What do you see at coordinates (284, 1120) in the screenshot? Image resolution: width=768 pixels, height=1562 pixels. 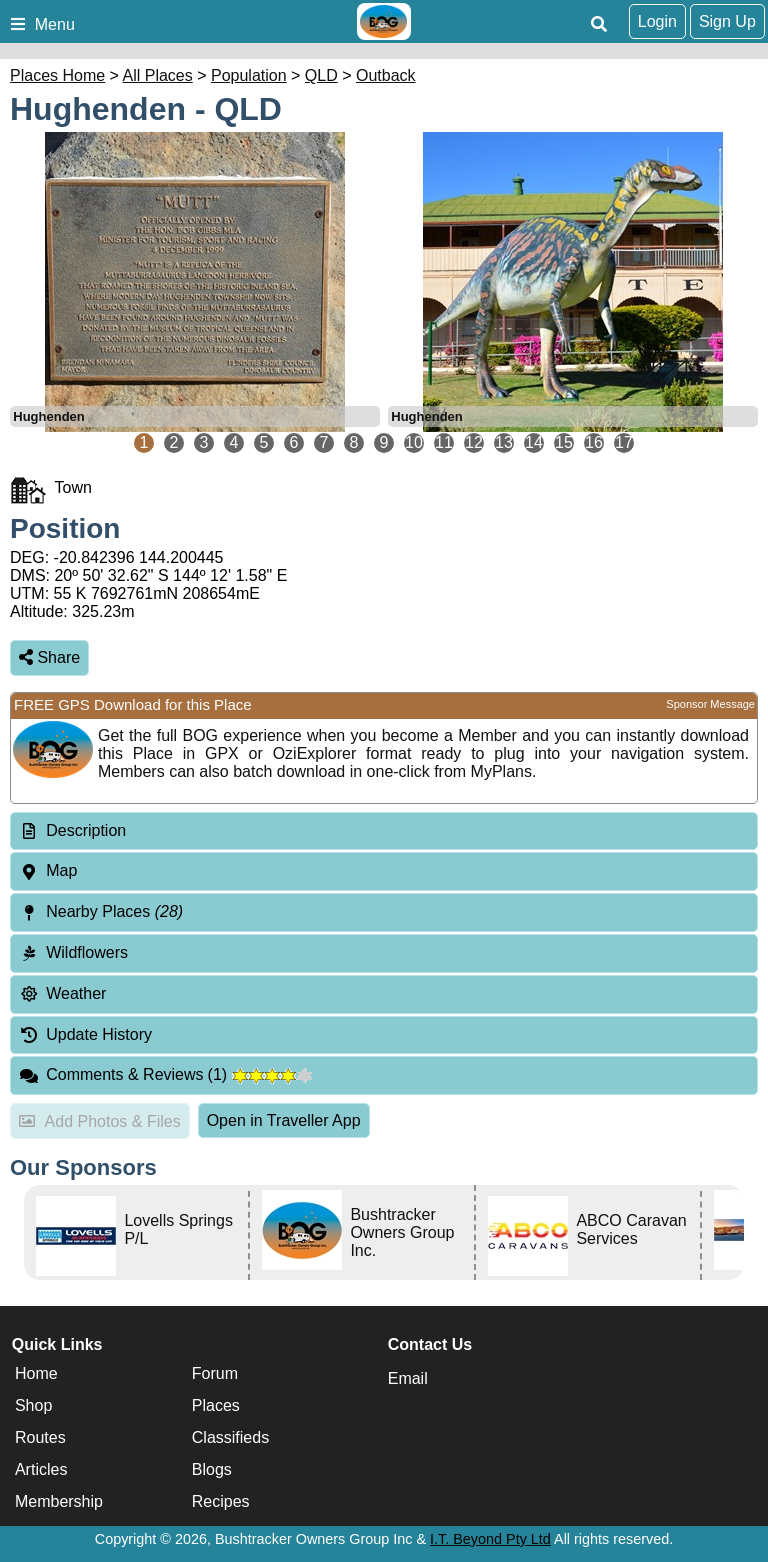 I see `Open in Traveller App` at bounding box center [284, 1120].